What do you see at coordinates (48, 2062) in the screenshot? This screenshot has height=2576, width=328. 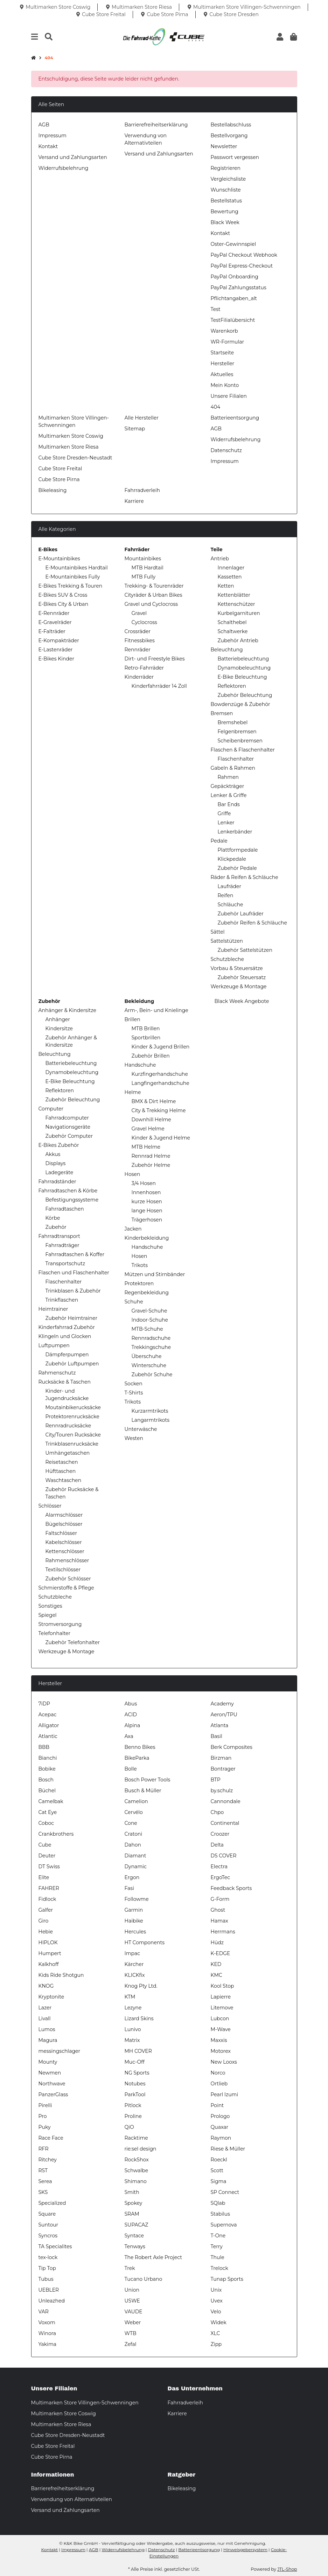 I see `Mounty` at bounding box center [48, 2062].